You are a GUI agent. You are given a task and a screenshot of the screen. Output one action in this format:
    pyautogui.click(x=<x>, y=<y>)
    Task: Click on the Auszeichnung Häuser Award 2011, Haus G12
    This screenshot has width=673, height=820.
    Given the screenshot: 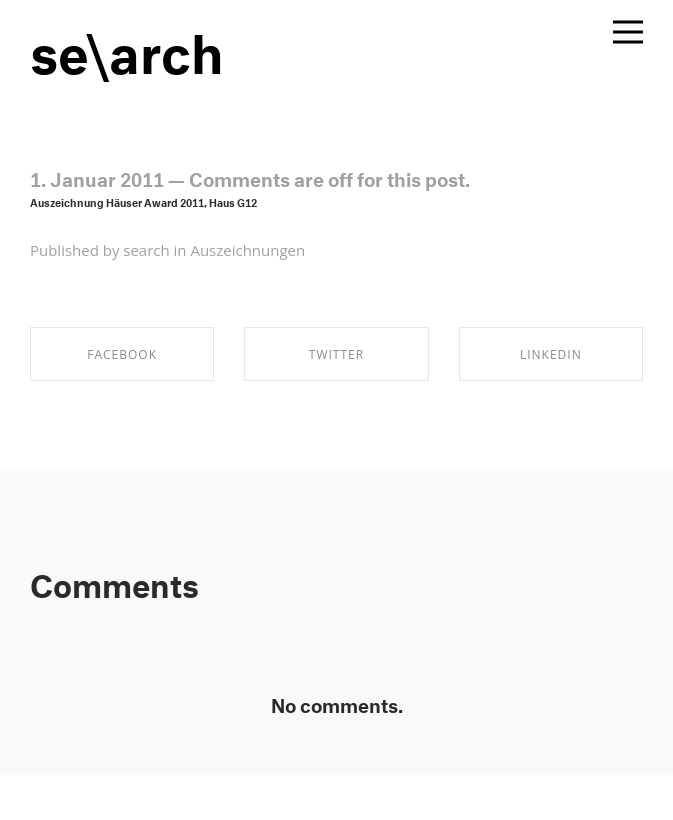 What is the action you would take?
    pyautogui.click(x=143, y=201)
    